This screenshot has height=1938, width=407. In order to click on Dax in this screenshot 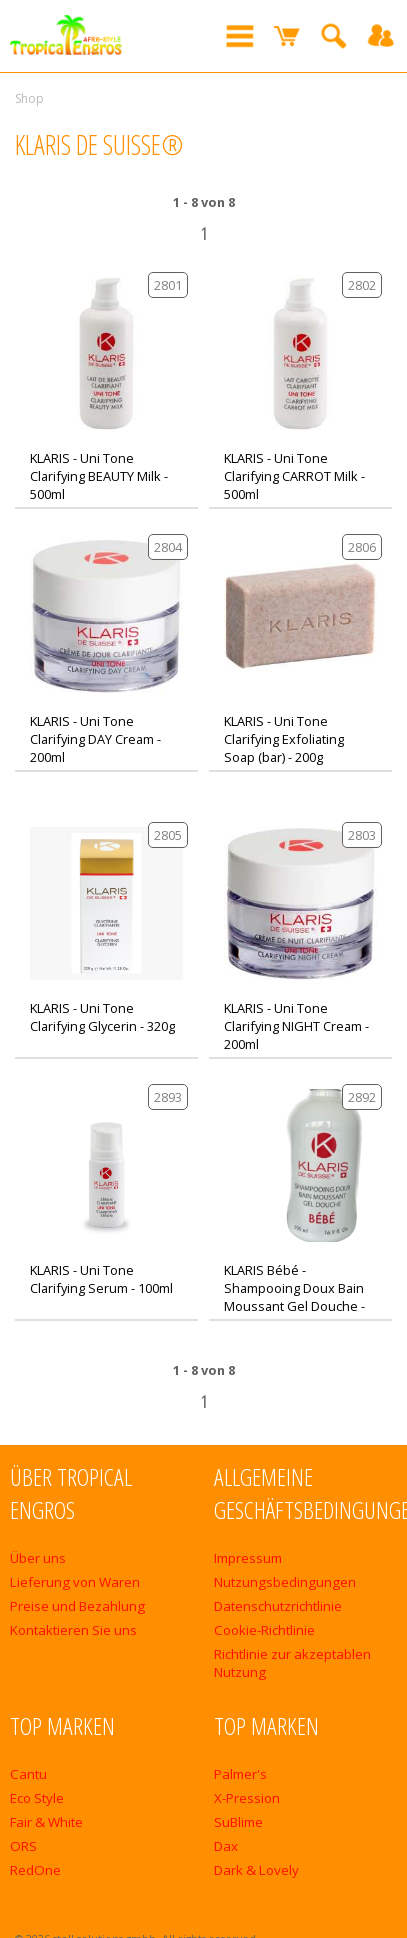, I will do `click(226, 1846)`.